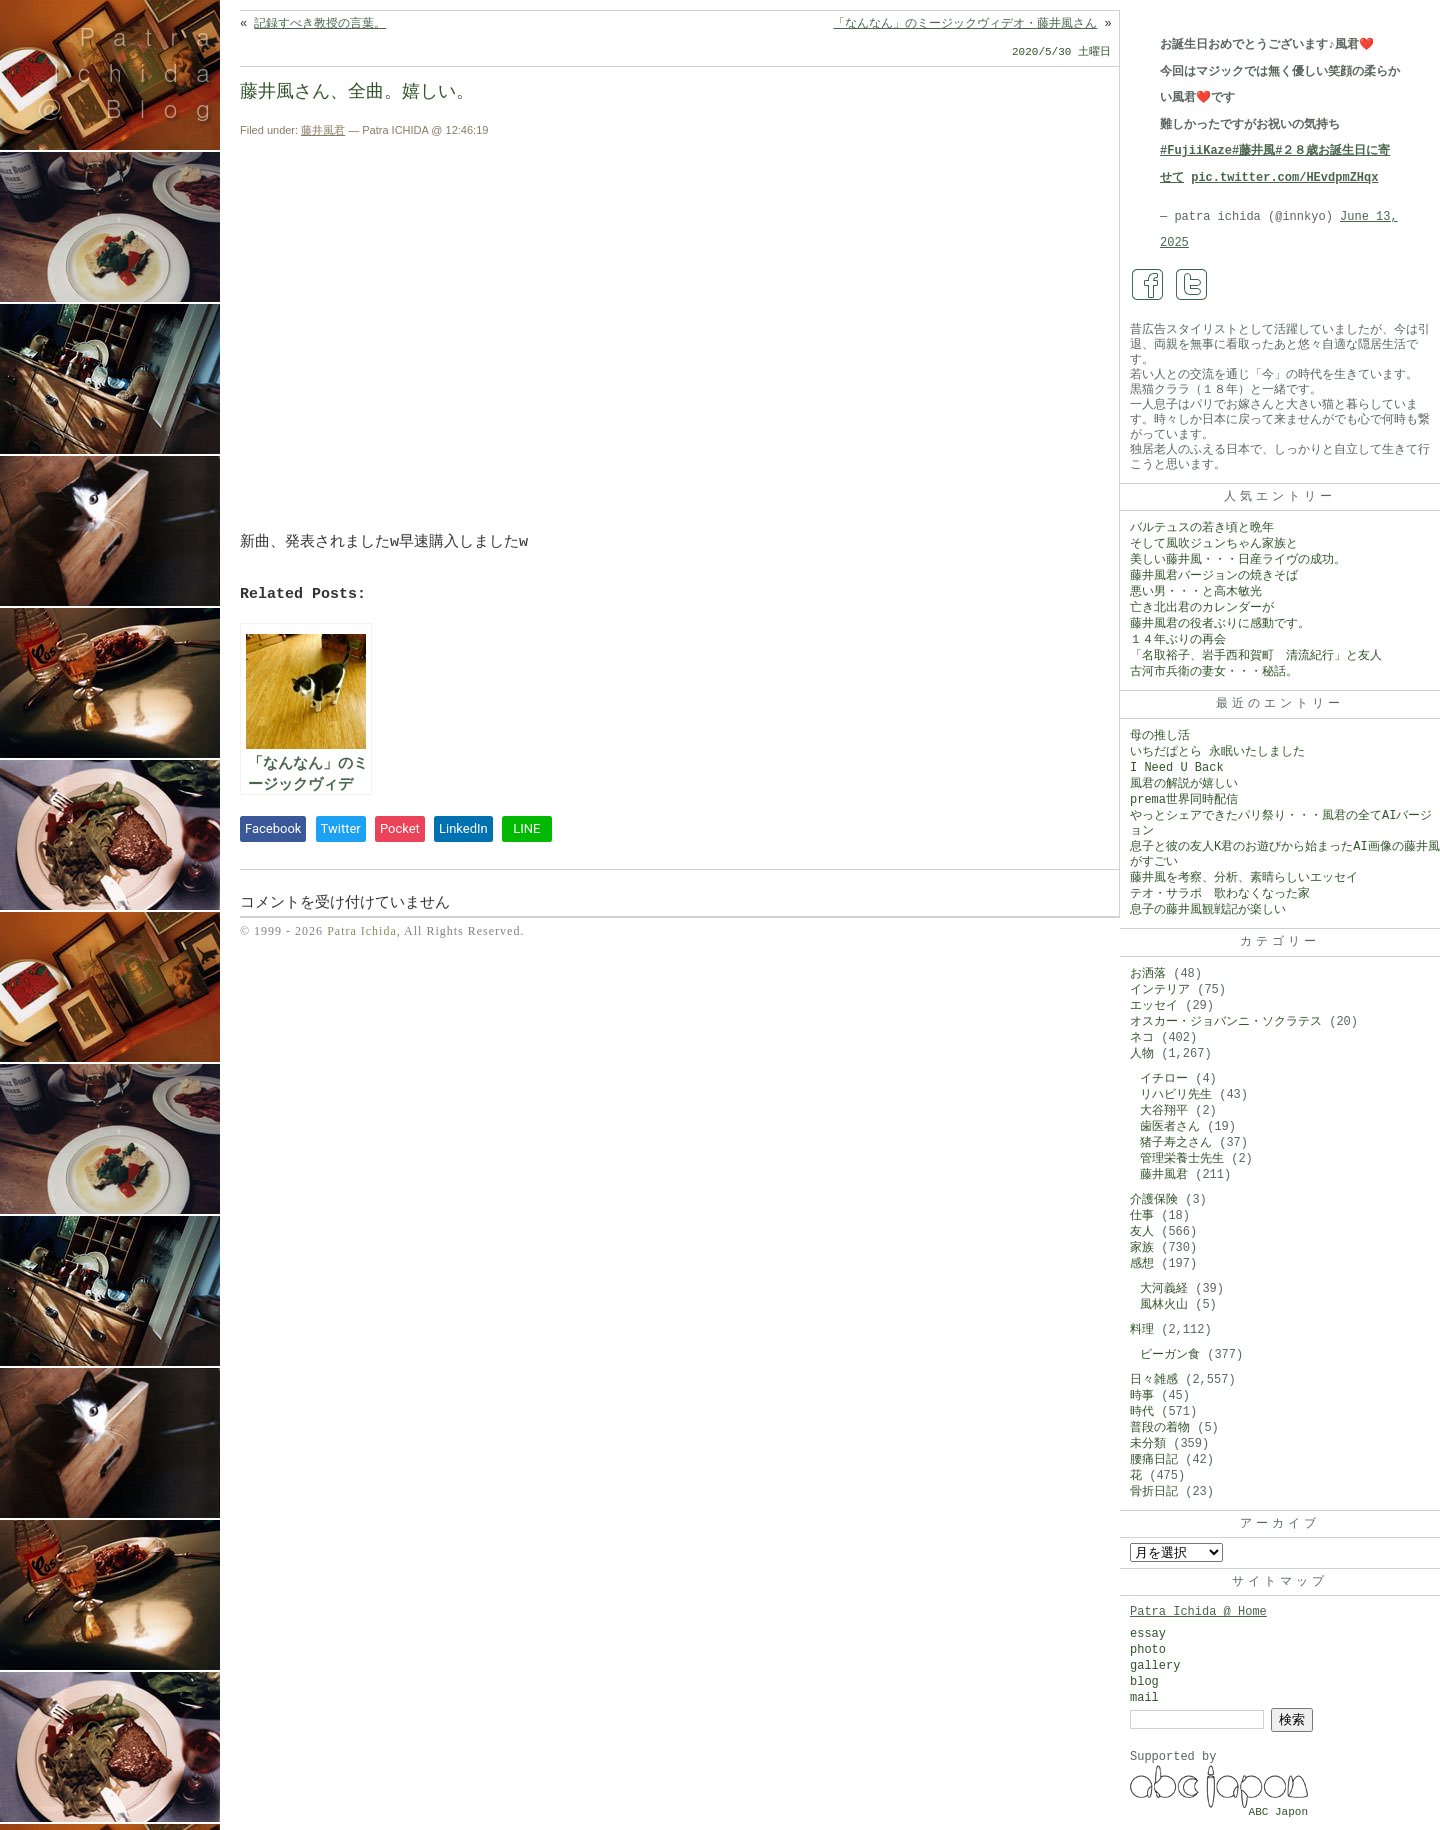 This screenshot has height=1830, width=1440. I want to click on 歯医者さん, so click(1170, 1127).